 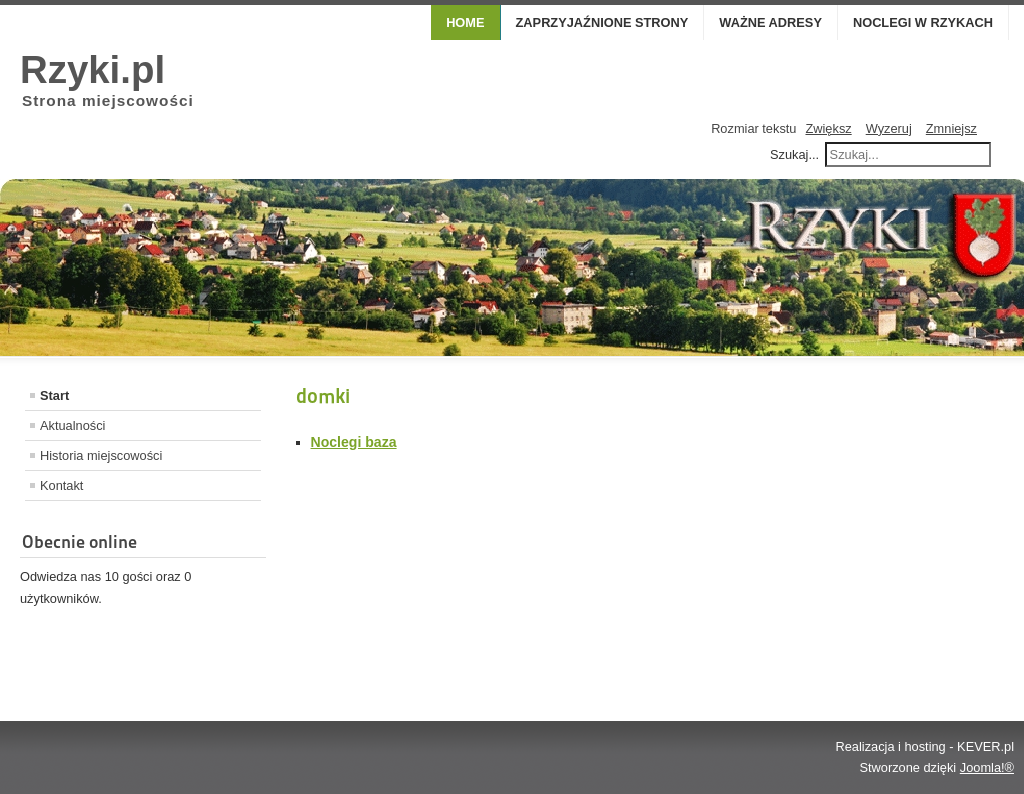 I want to click on Szukaj..., so click(x=794, y=154).